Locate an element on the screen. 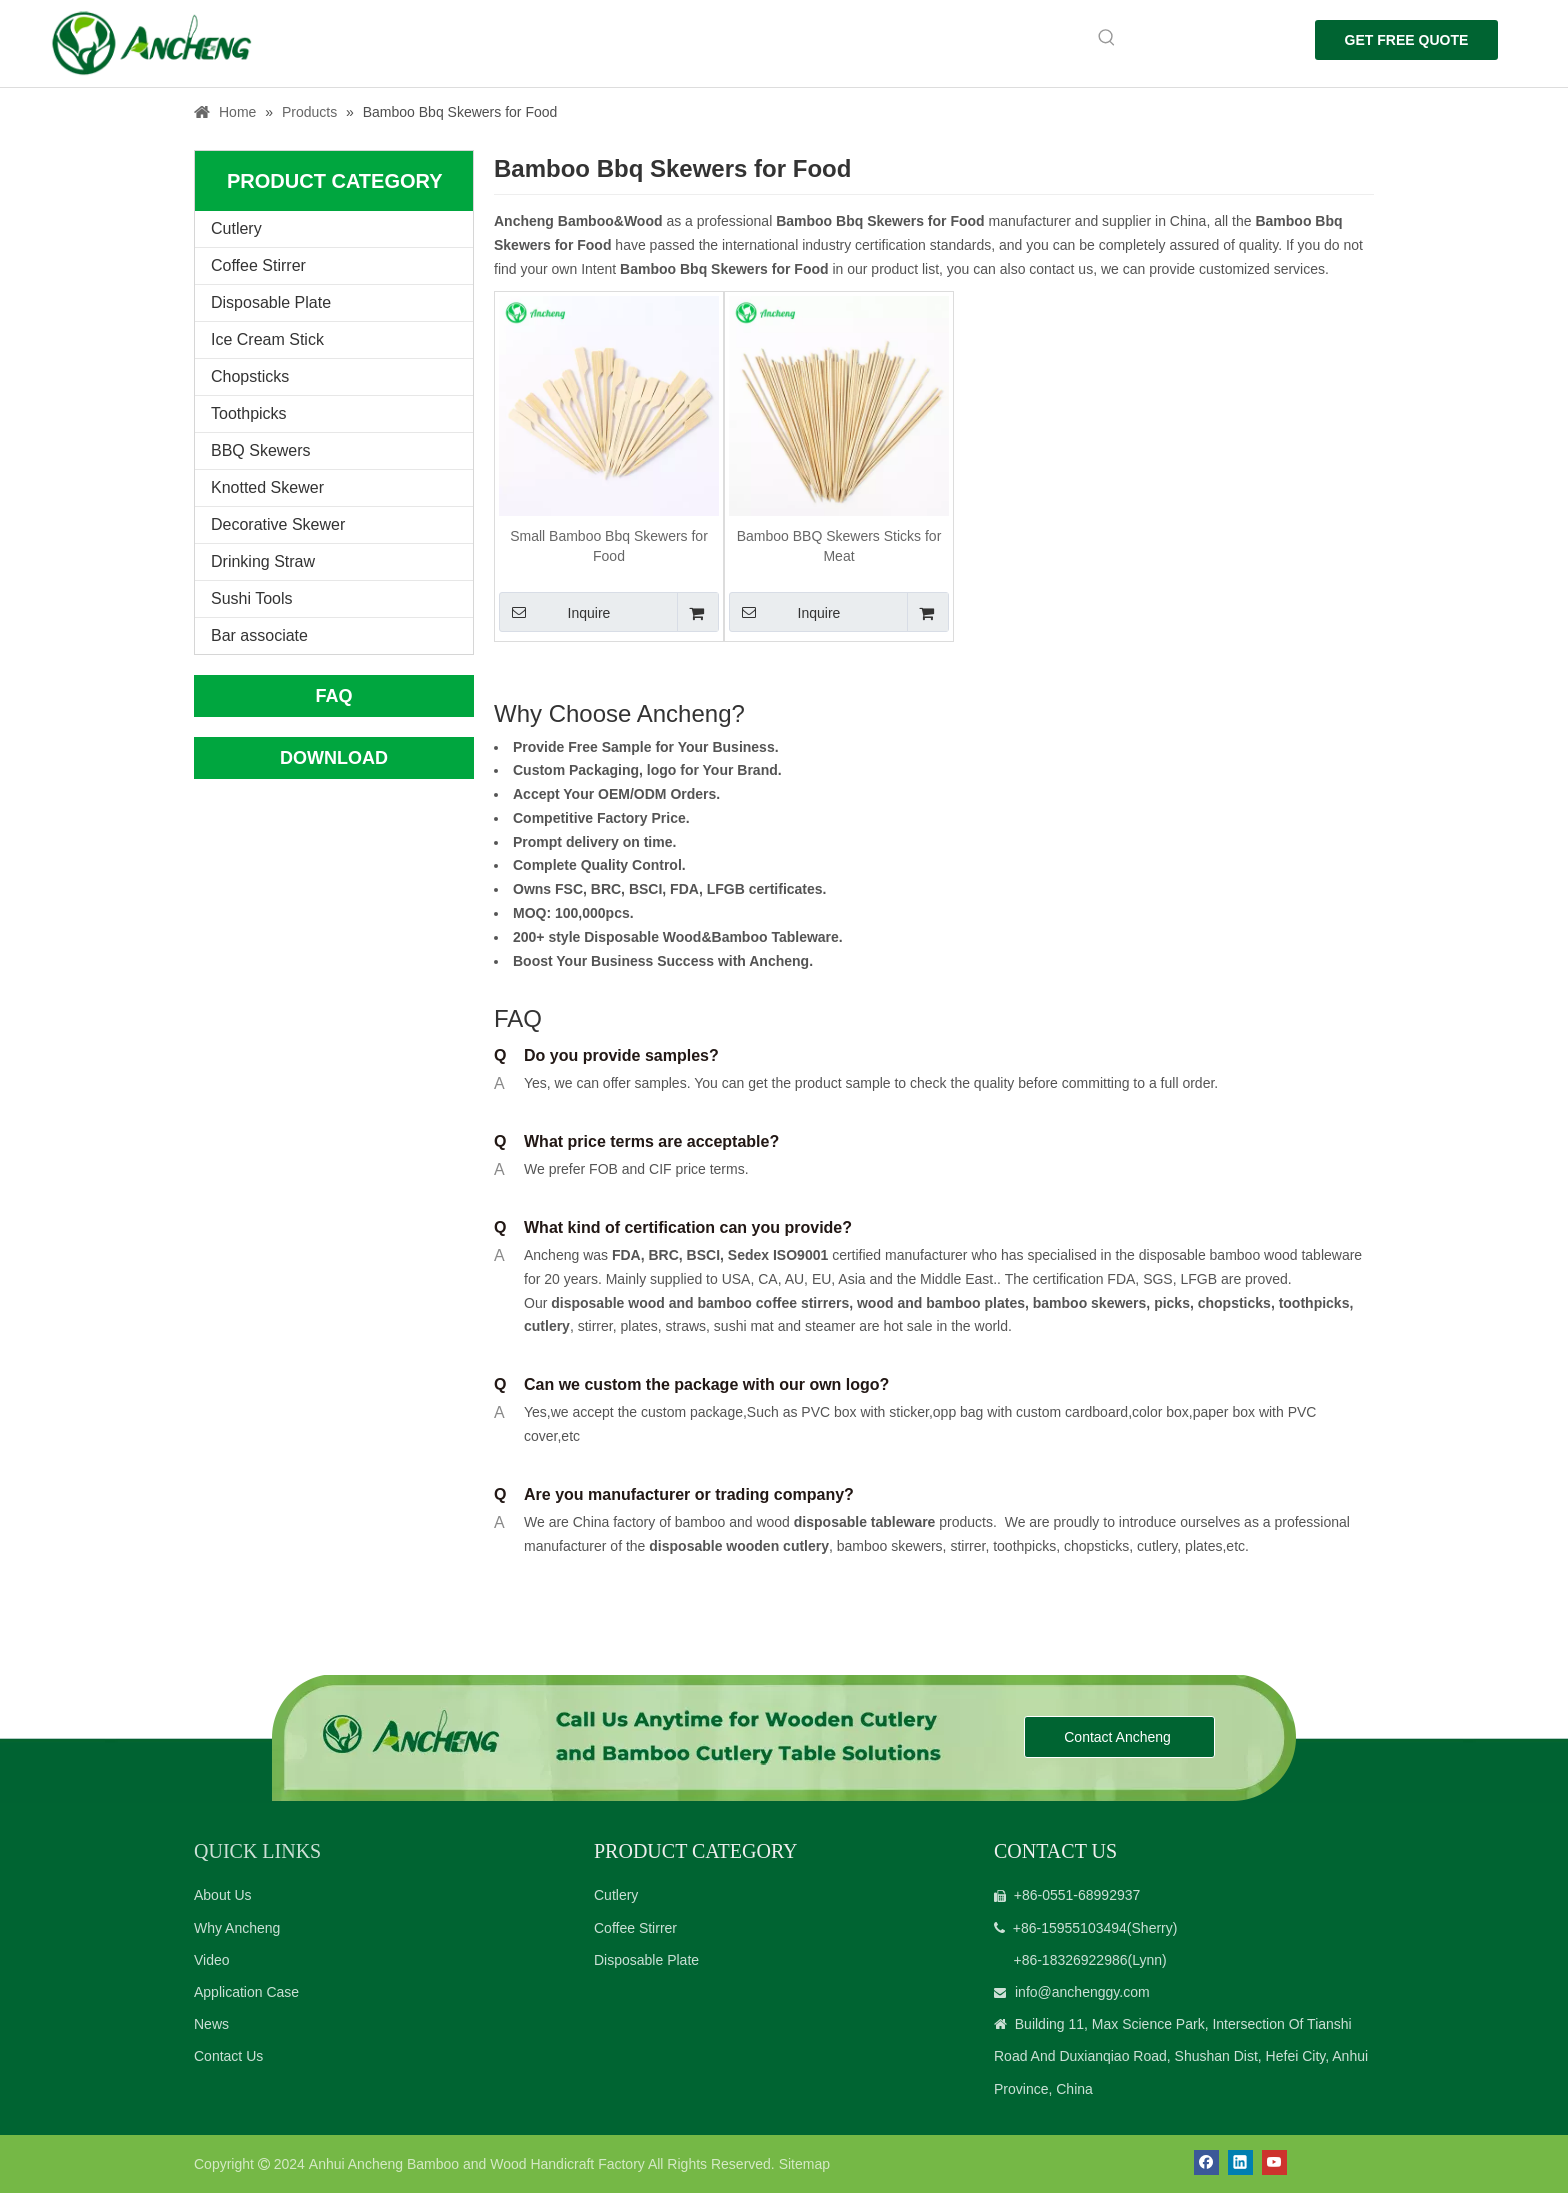  chopsticks is located at coordinates (1232, 1303).